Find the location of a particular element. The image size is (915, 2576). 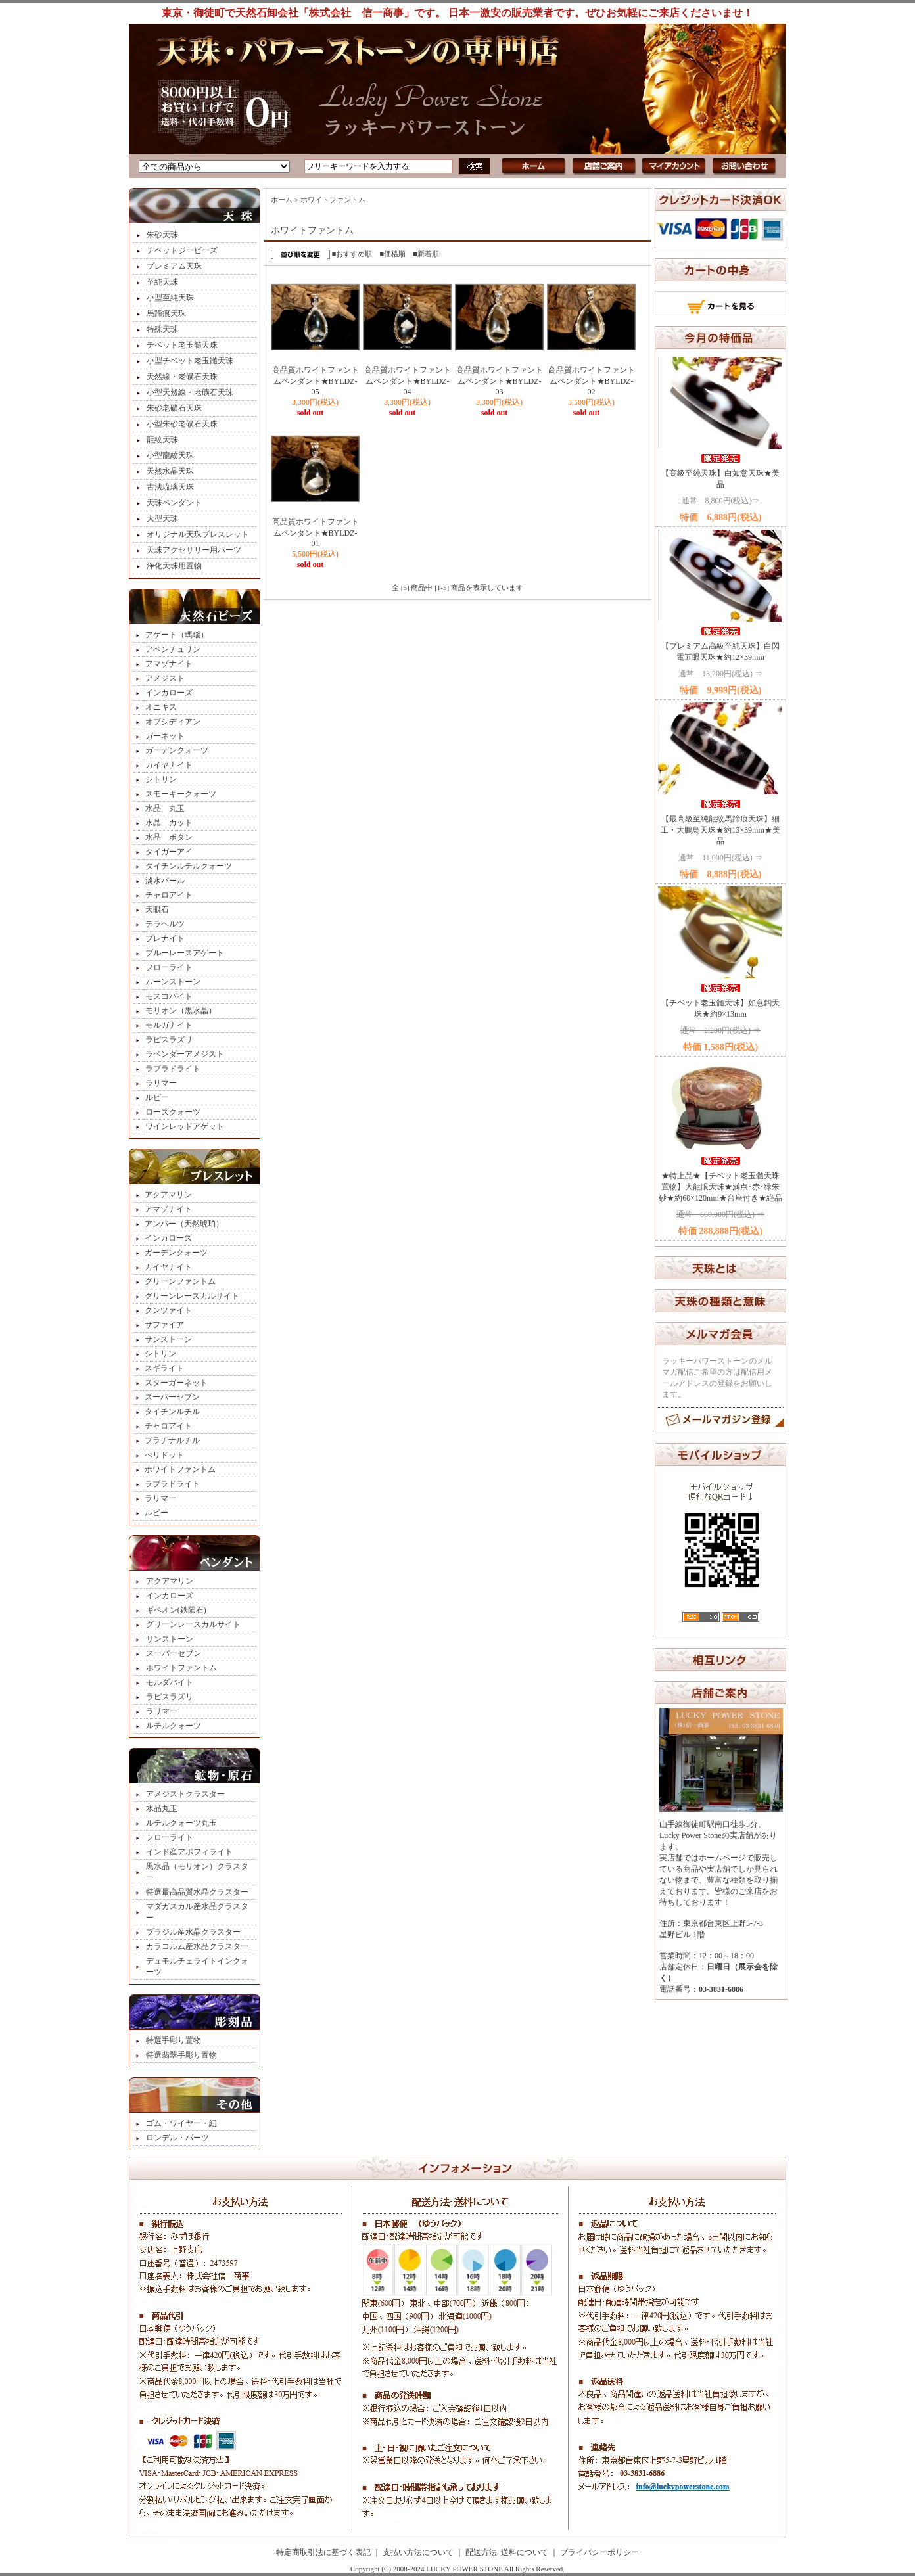

■おすすめ順 is located at coordinates (352, 254).